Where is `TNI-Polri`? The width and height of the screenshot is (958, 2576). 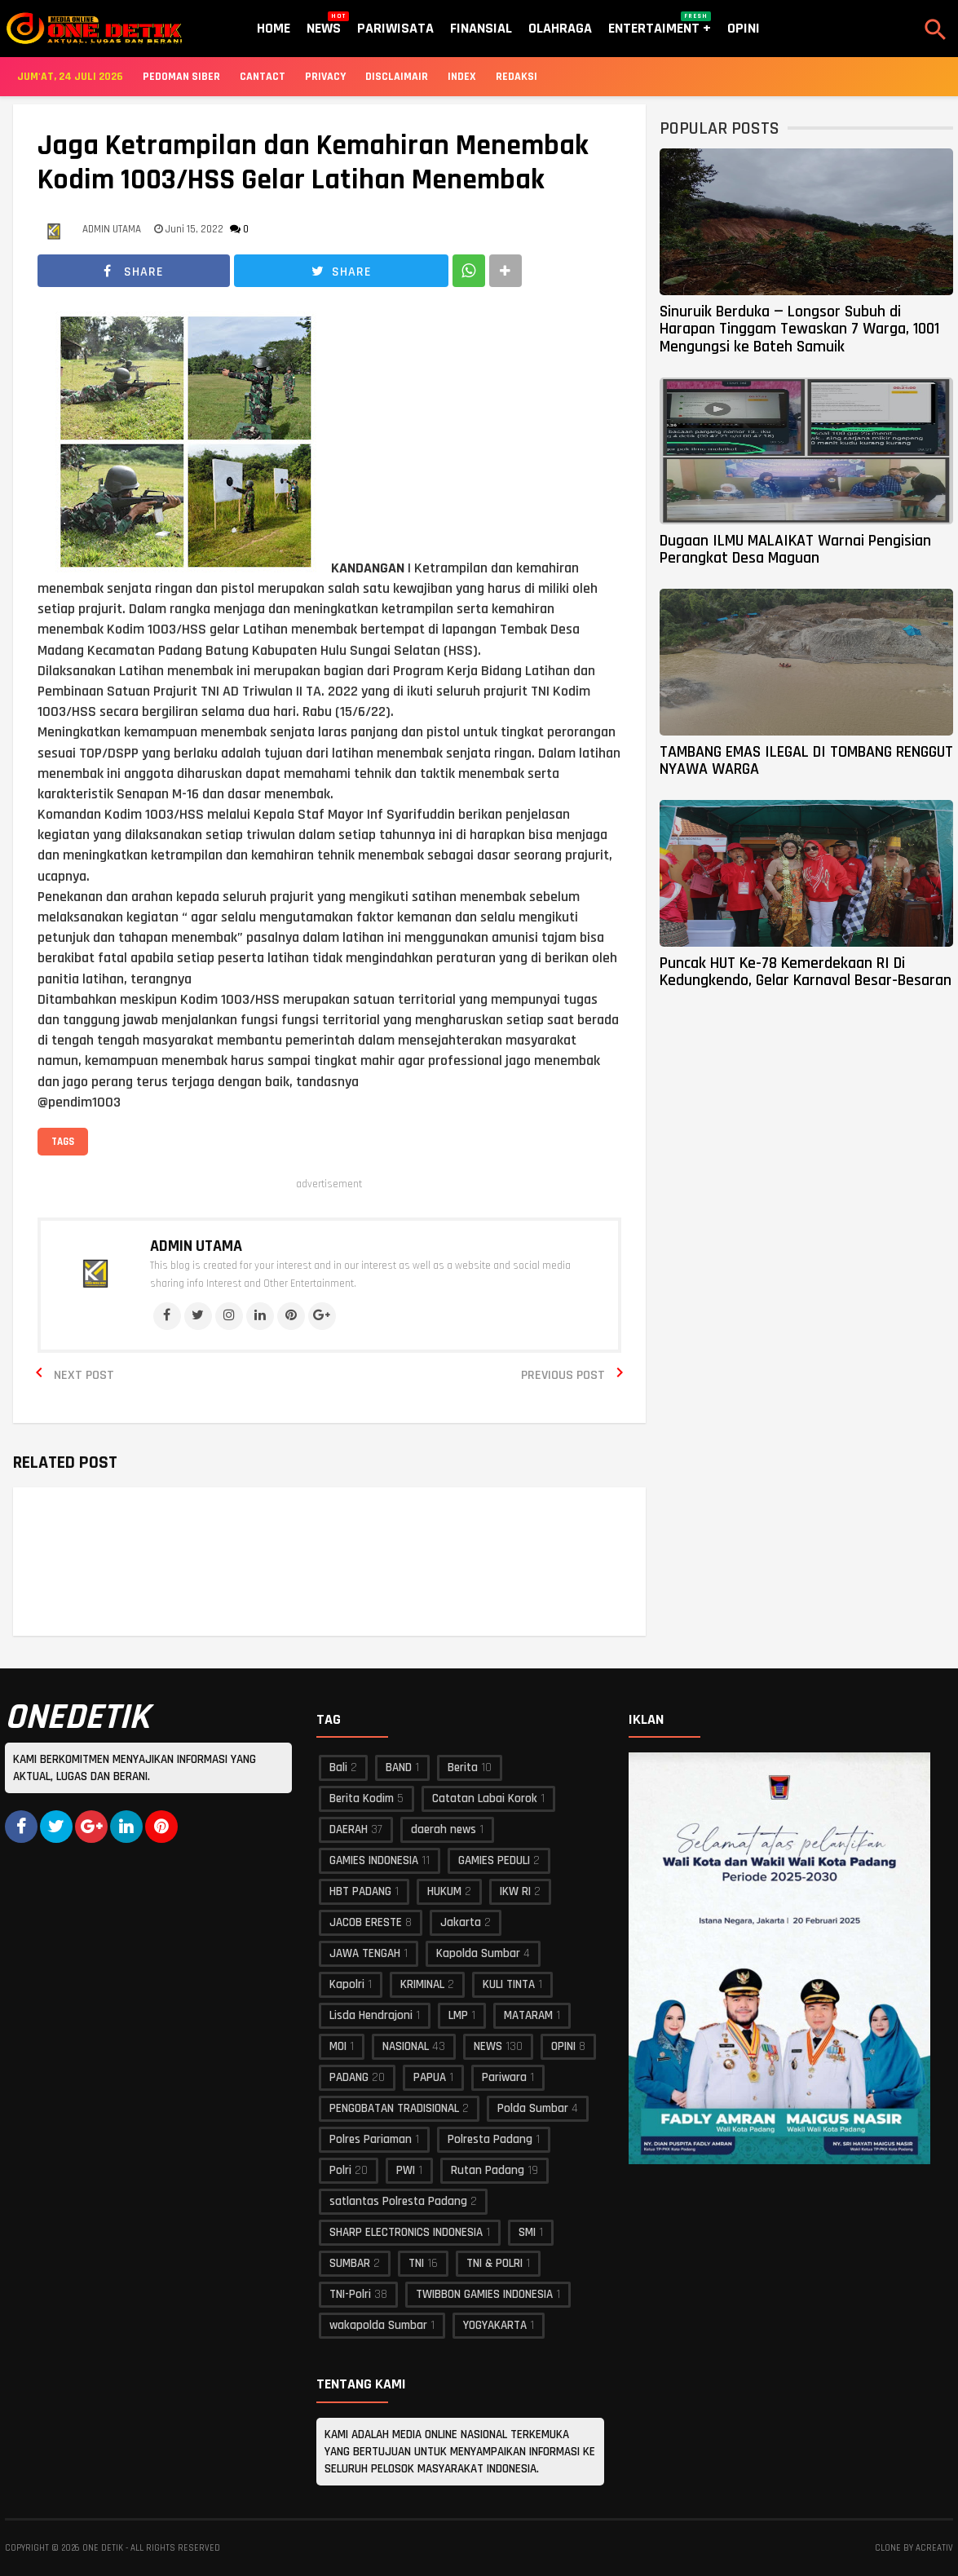 TNI-Polri is located at coordinates (350, 2294).